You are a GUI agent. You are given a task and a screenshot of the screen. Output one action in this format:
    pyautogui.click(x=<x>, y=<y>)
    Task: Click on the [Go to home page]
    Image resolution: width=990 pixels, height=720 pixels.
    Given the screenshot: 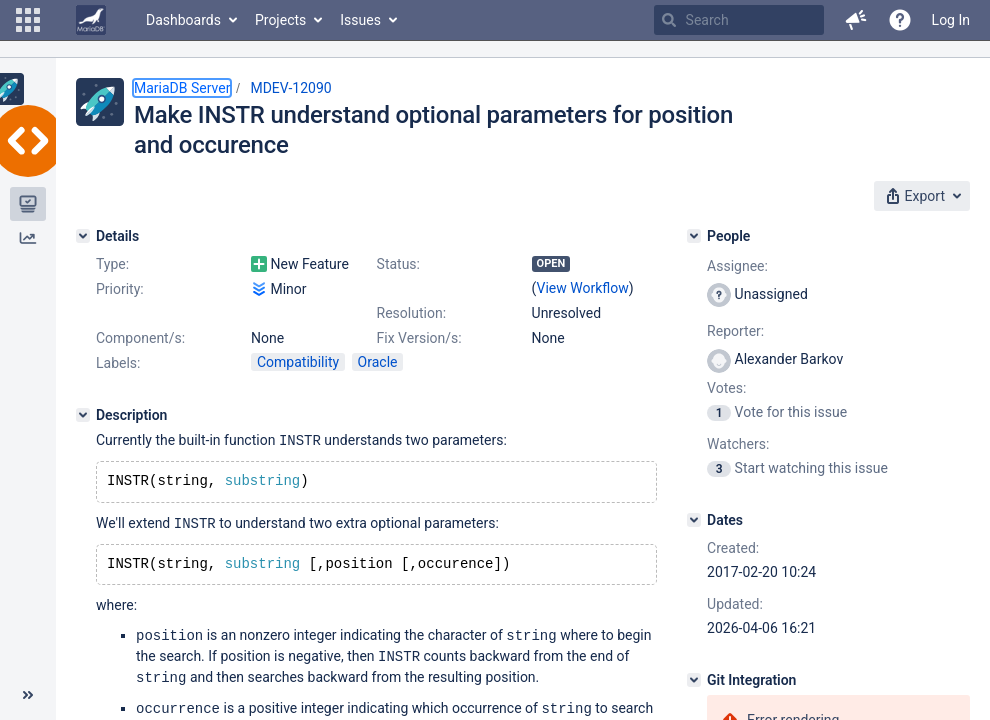 What is the action you would take?
    pyautogui.click(x=91, y=20)
    